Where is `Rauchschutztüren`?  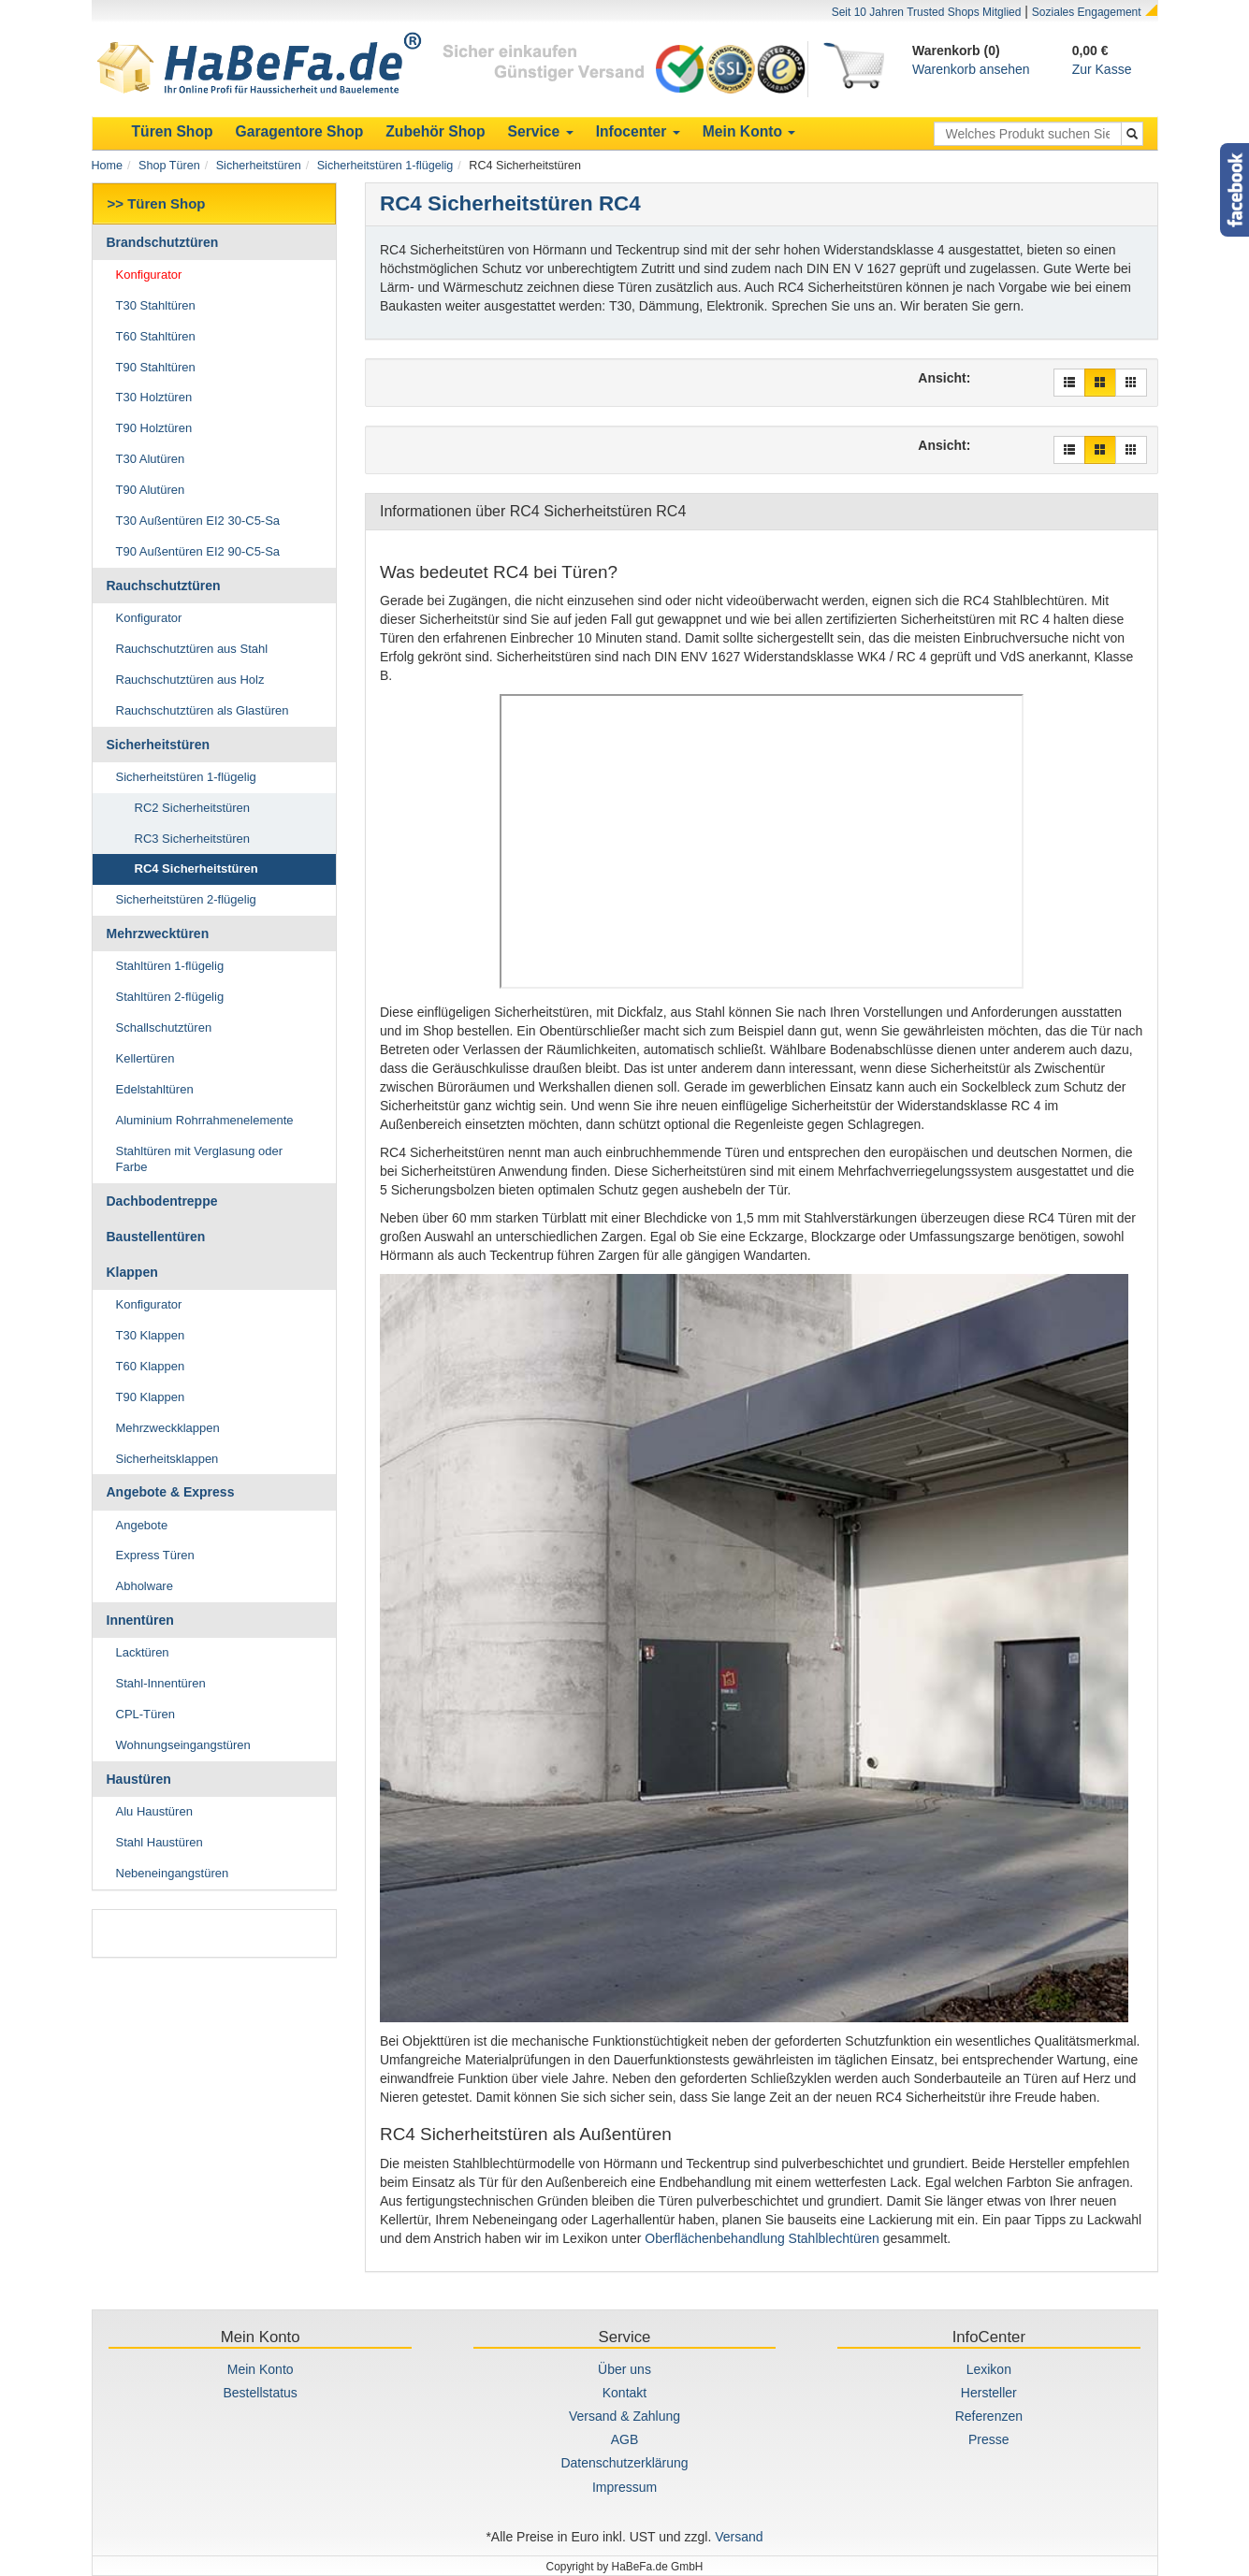 Rauchschutztüren is located at coordinates (164, 585).